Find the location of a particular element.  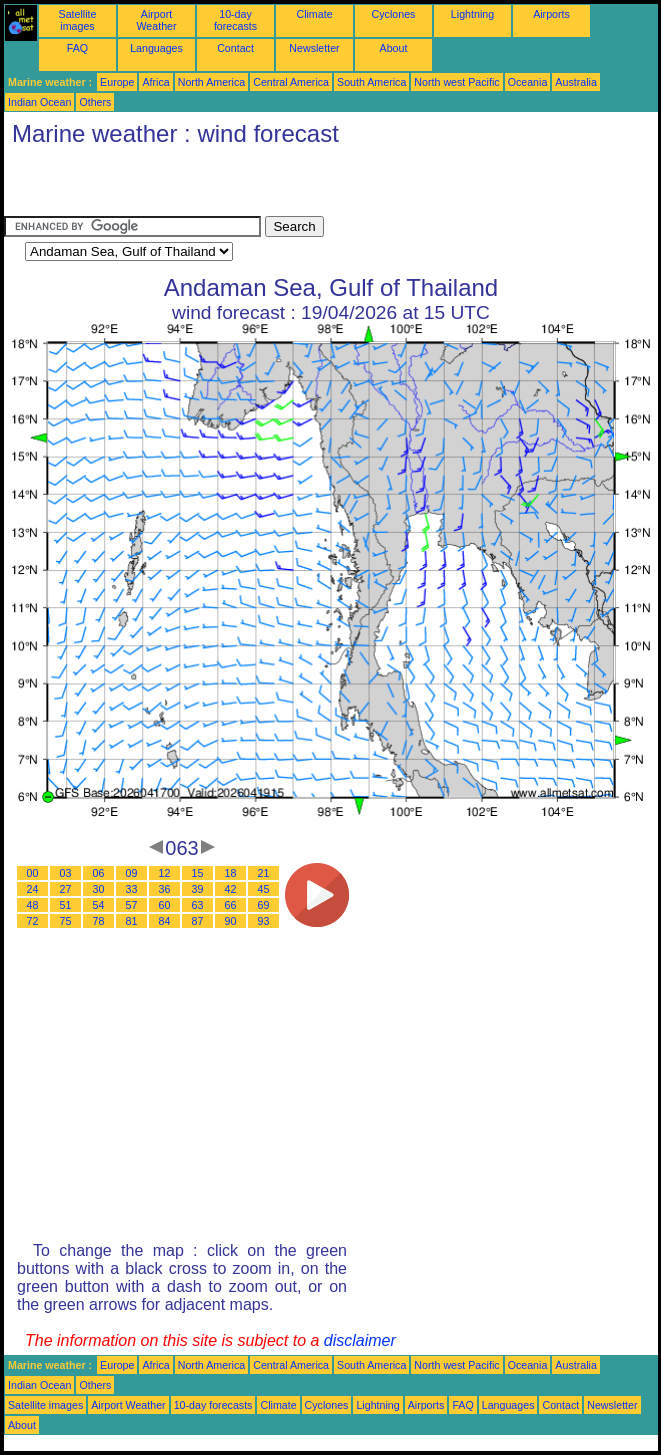

78 is located at coordinates (99, 921).